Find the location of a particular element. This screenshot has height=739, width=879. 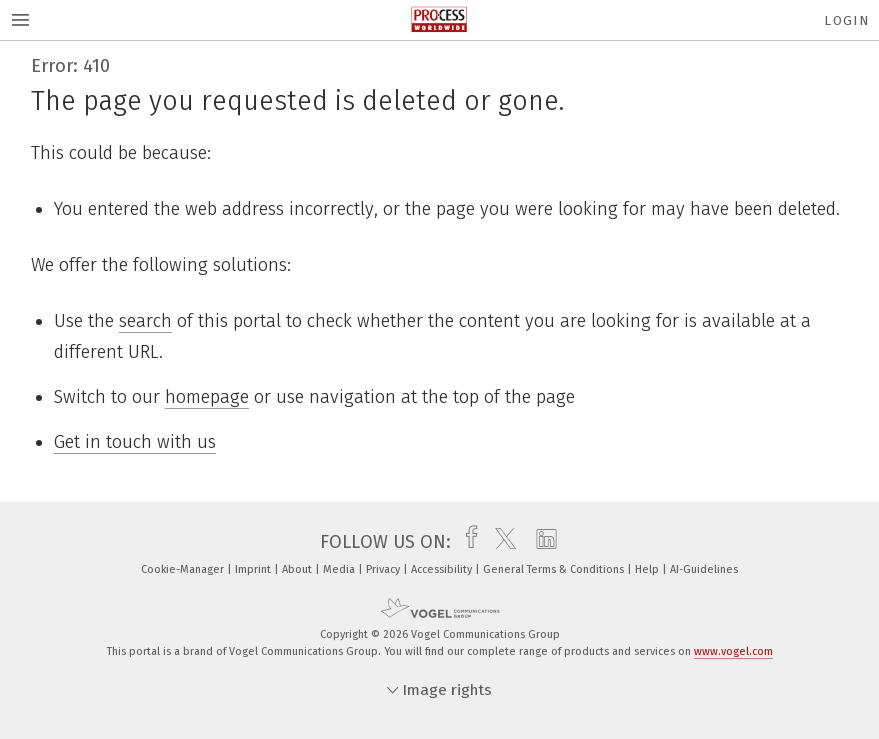

[twitter] is located at coordinates (500, 542).